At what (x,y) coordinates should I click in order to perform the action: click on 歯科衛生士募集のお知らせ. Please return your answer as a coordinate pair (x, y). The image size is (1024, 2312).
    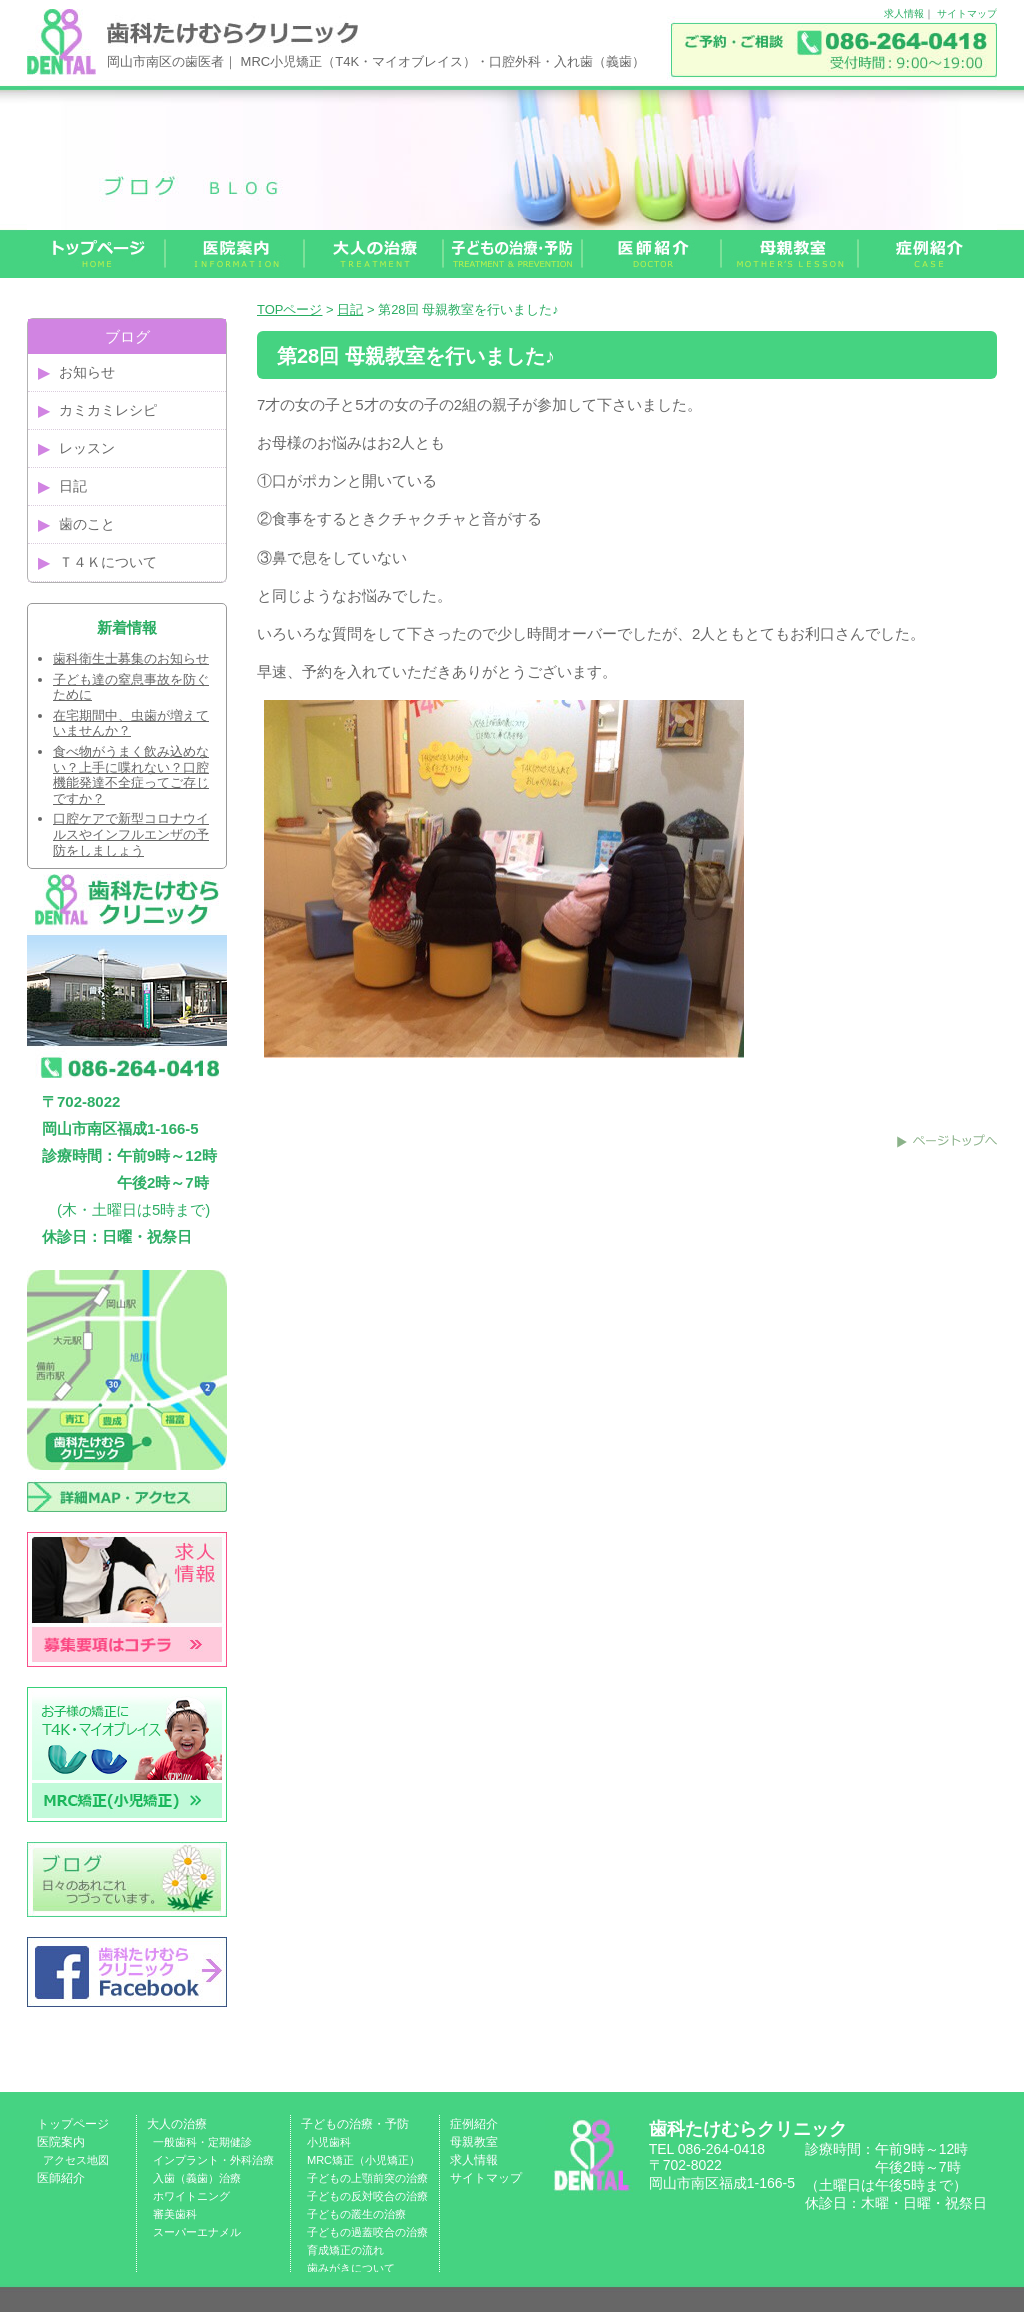
    Looking at the image, I should click on (131, 658).